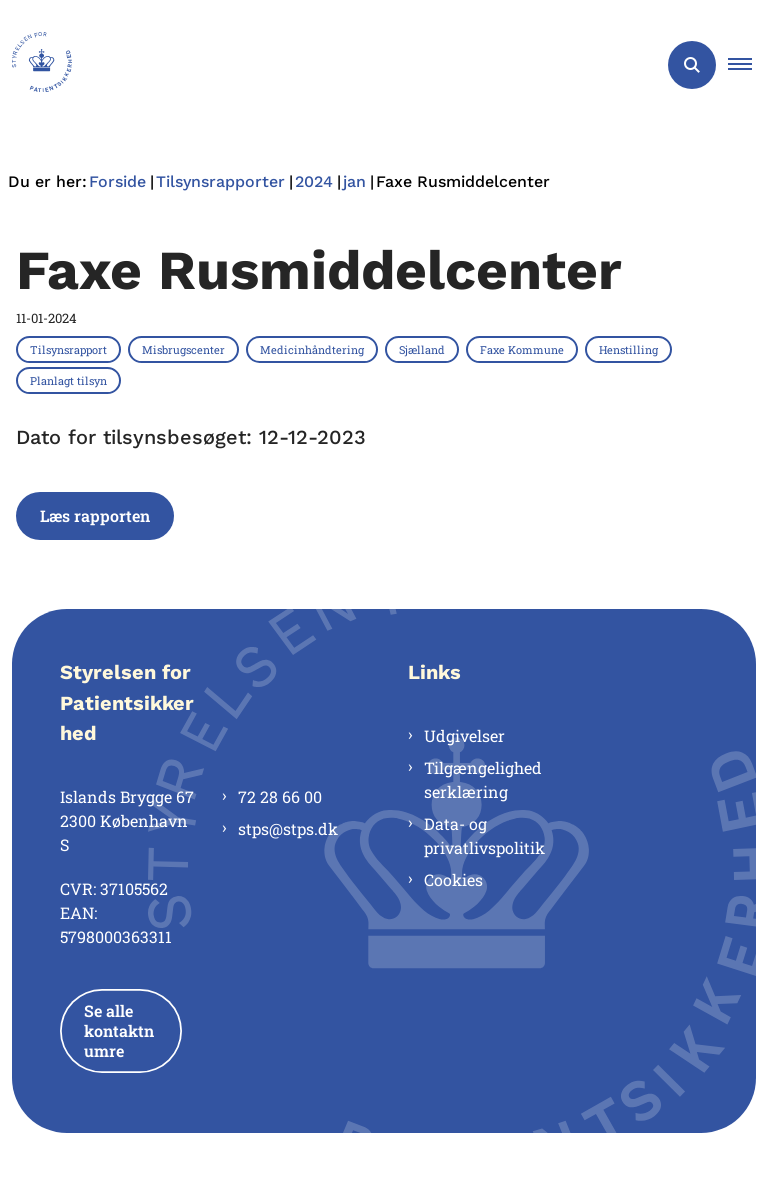  I want to click on Udgivelser, so click(464, 735).